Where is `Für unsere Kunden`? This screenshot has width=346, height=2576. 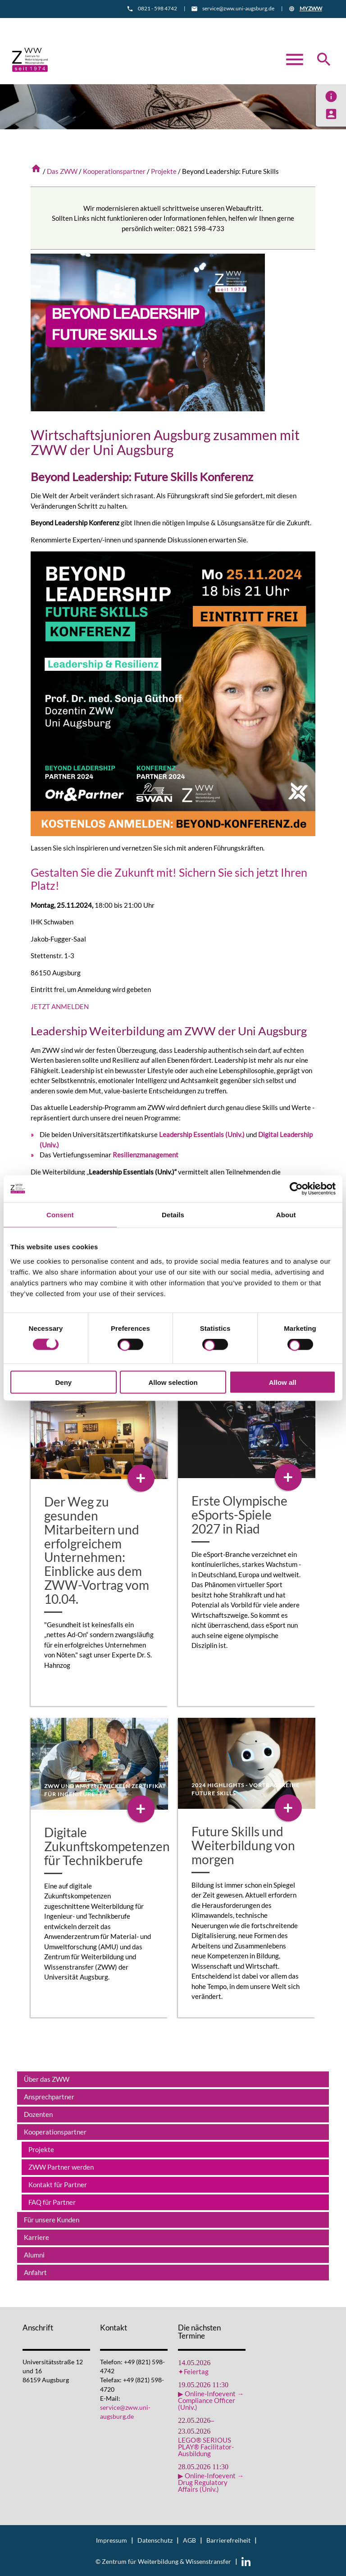
Für unsere Kunden is located at coordinates (51, 2219).